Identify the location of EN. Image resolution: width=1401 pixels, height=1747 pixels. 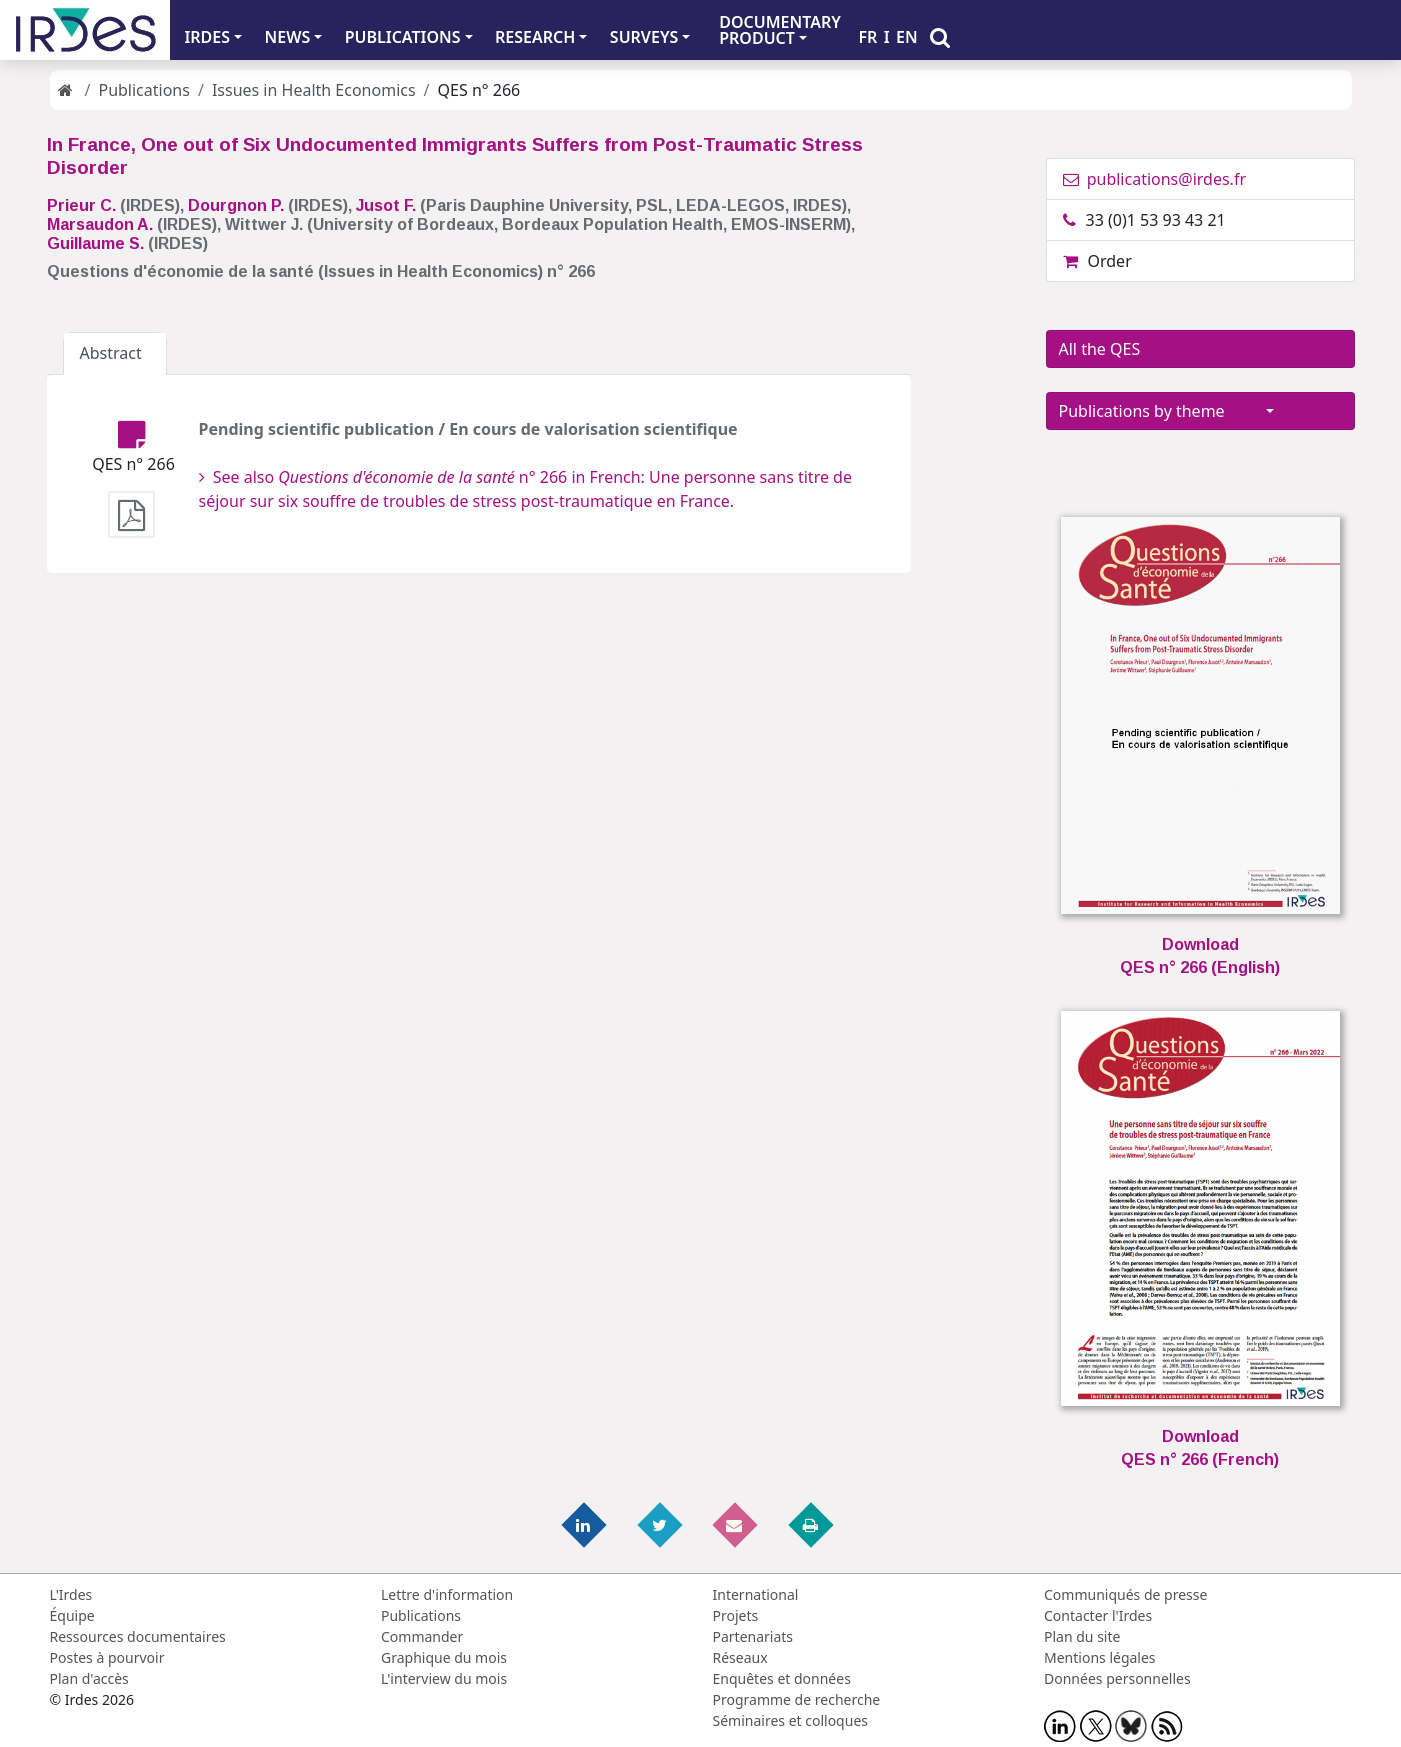
(907, 37).